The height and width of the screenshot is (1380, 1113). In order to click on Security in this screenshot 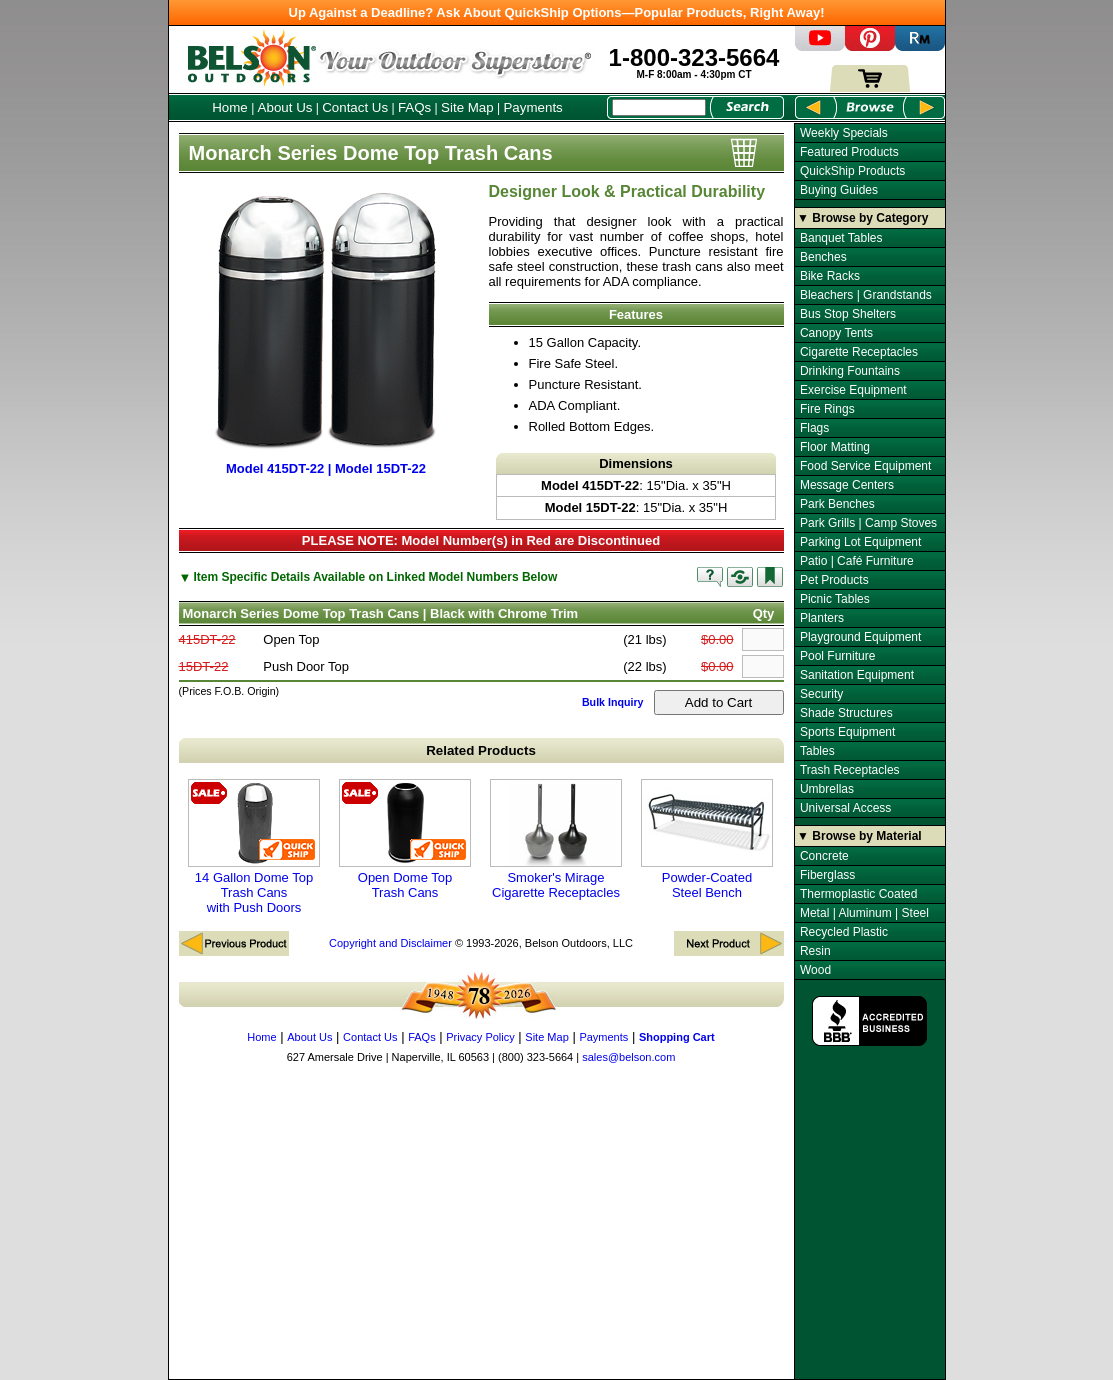, I will do `click(821, 694)`.